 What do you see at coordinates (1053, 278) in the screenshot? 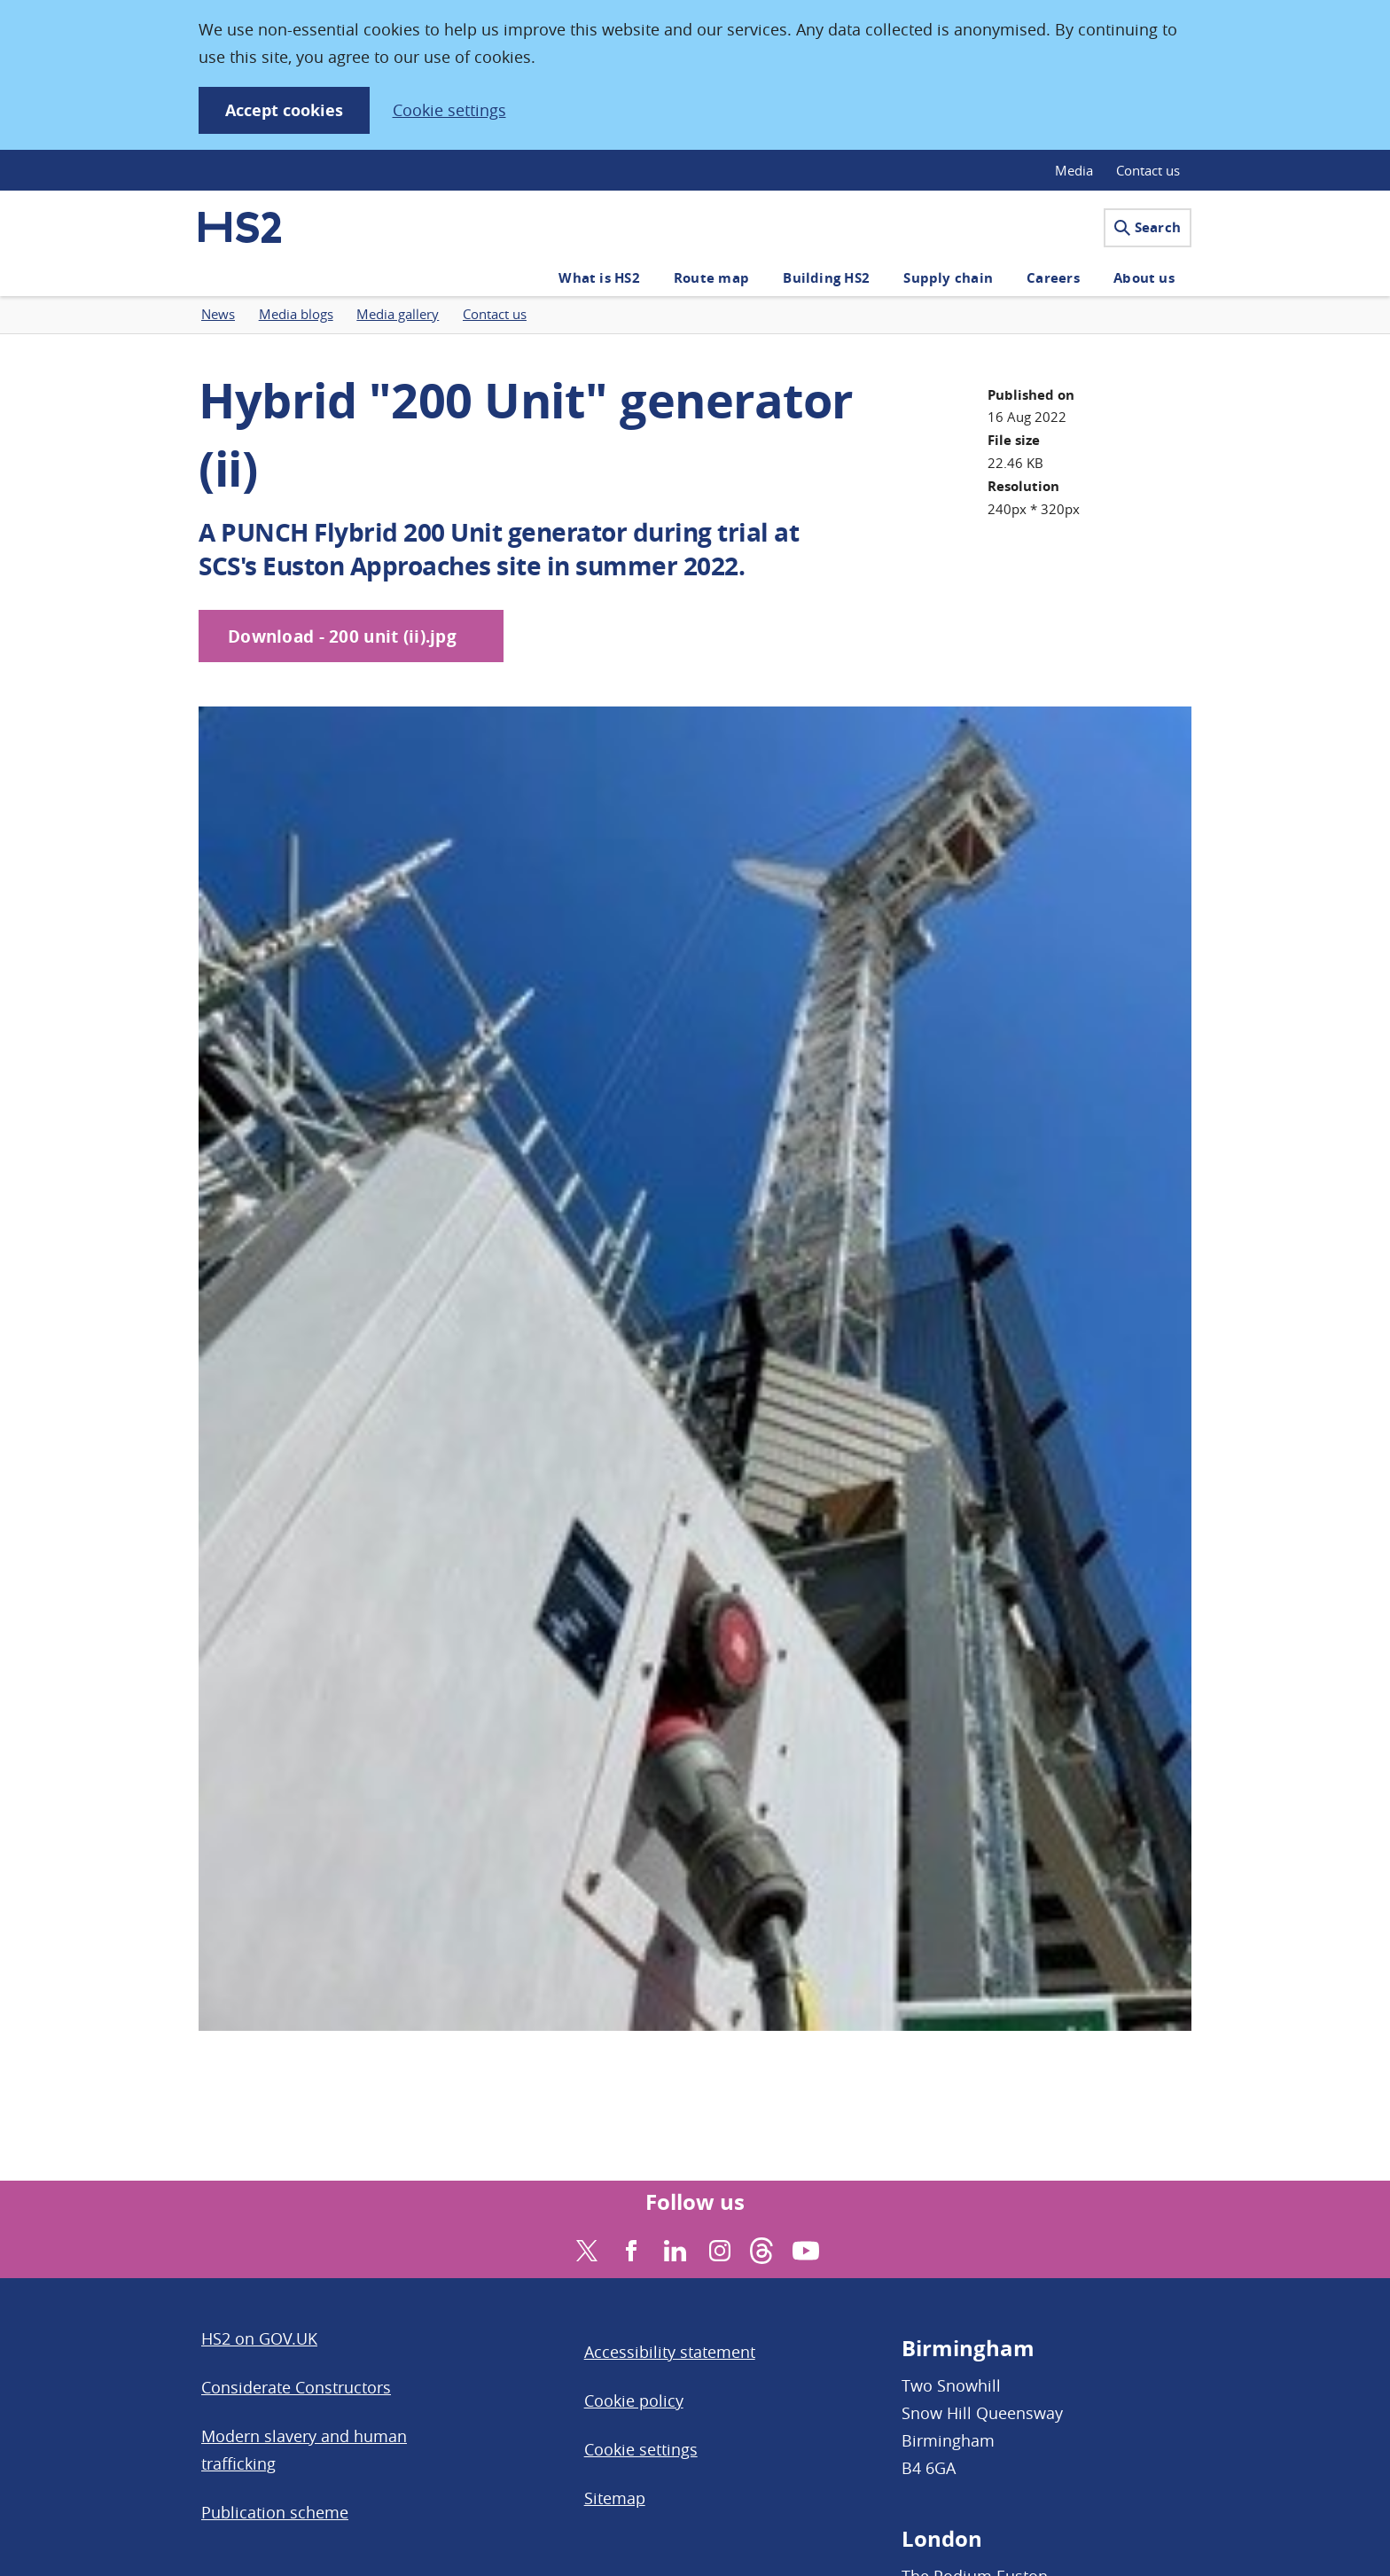
I see `Careers` at bounding box center [1053, 278].